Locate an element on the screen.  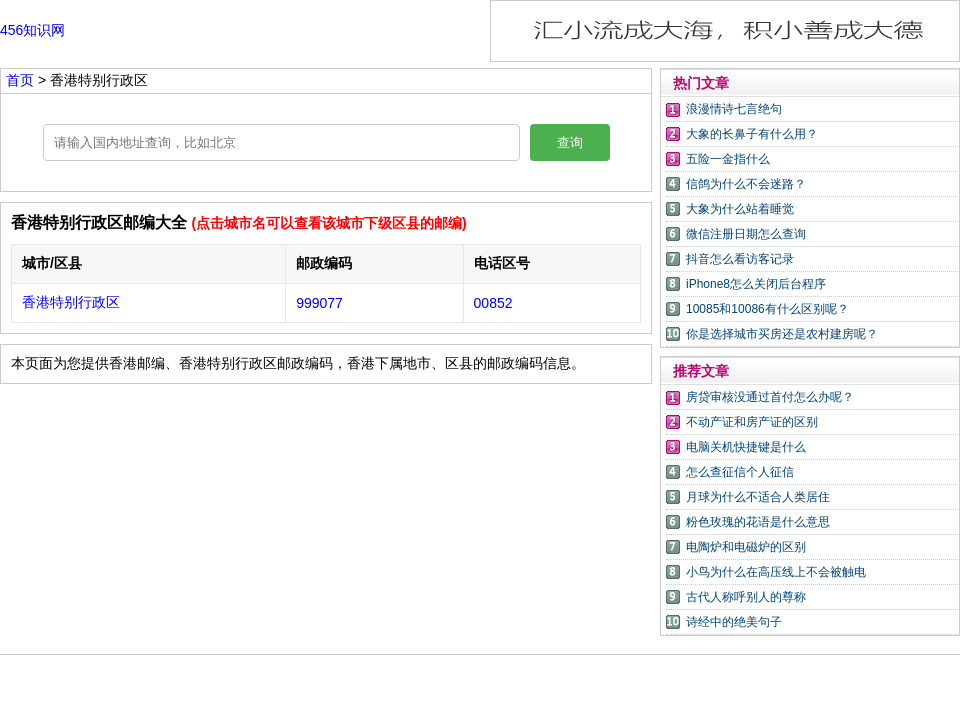
首页 is located at coordinates (20, 80).